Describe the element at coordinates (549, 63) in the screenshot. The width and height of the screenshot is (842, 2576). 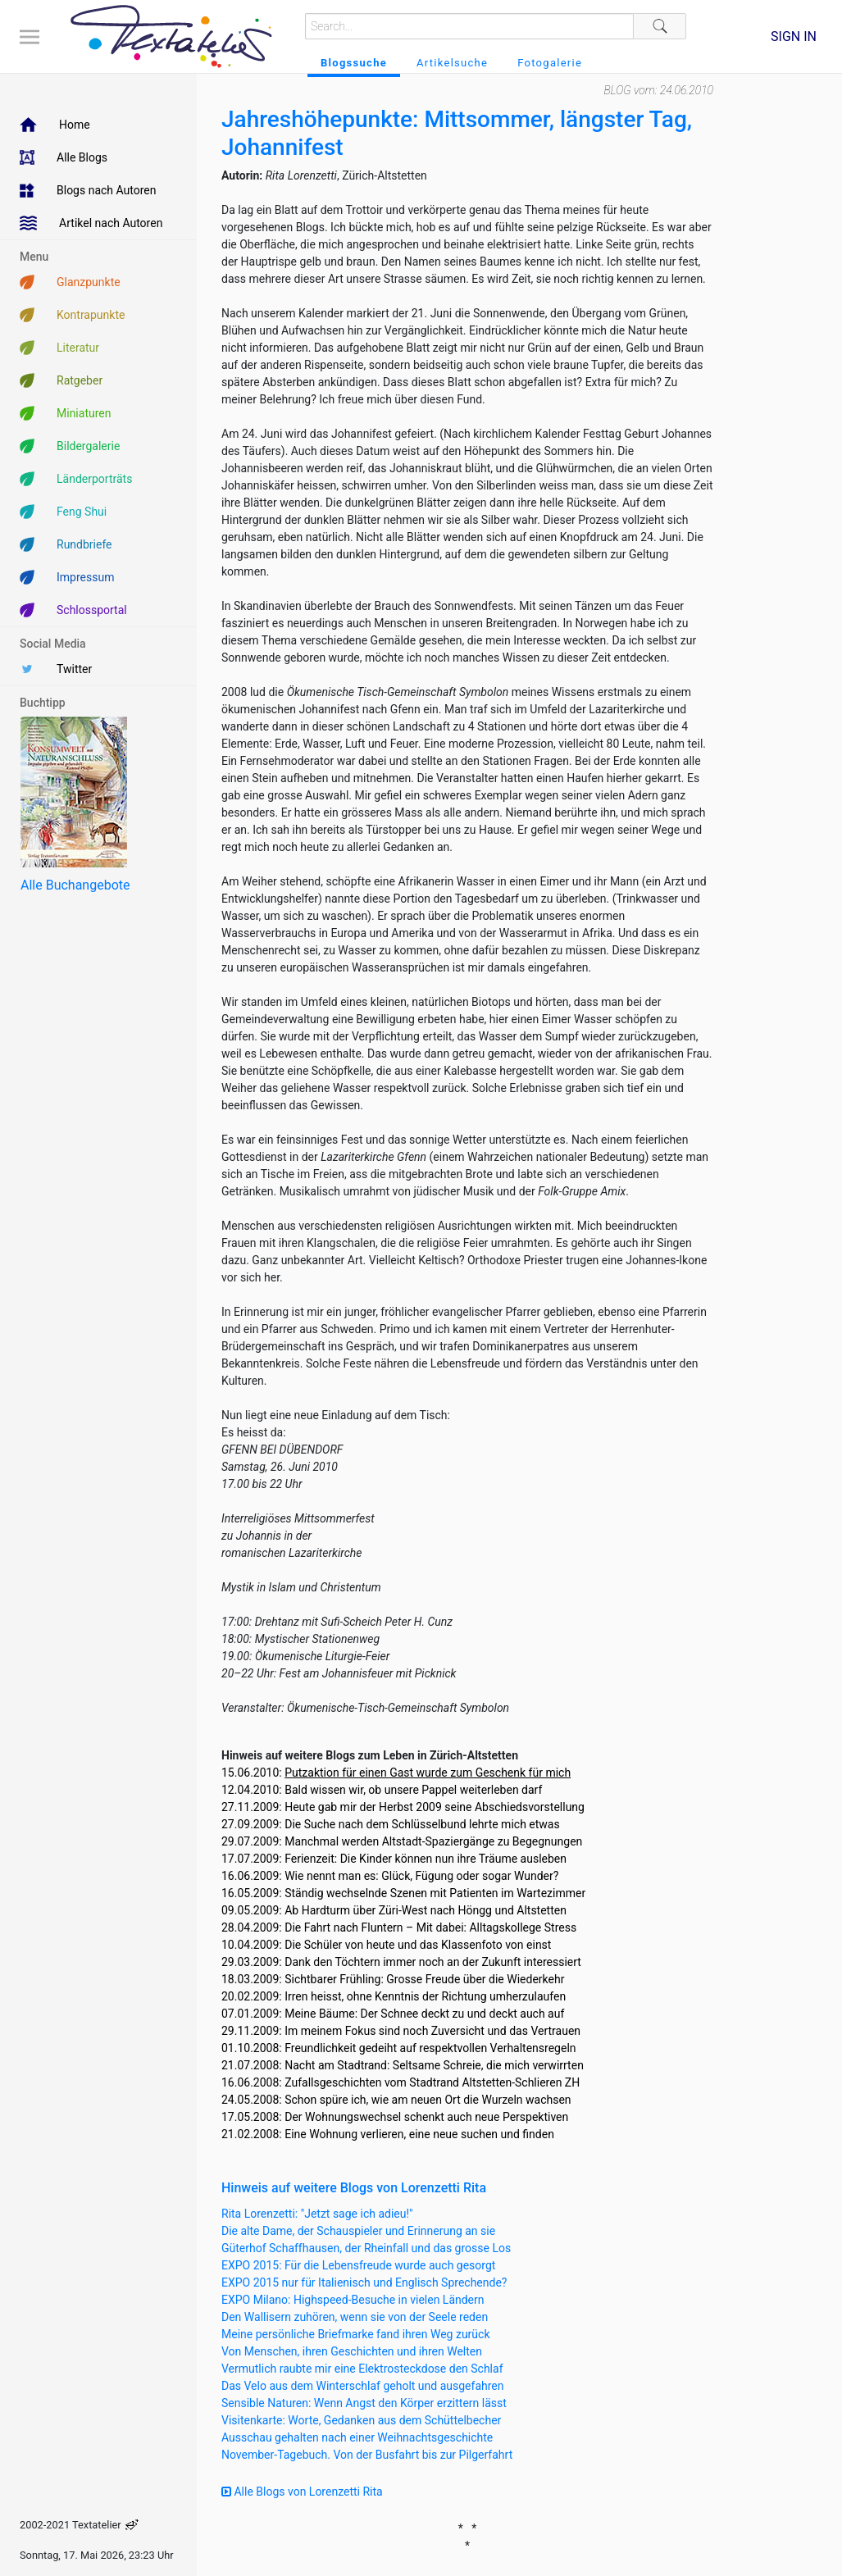
I see `Fotogalerie` at that location.